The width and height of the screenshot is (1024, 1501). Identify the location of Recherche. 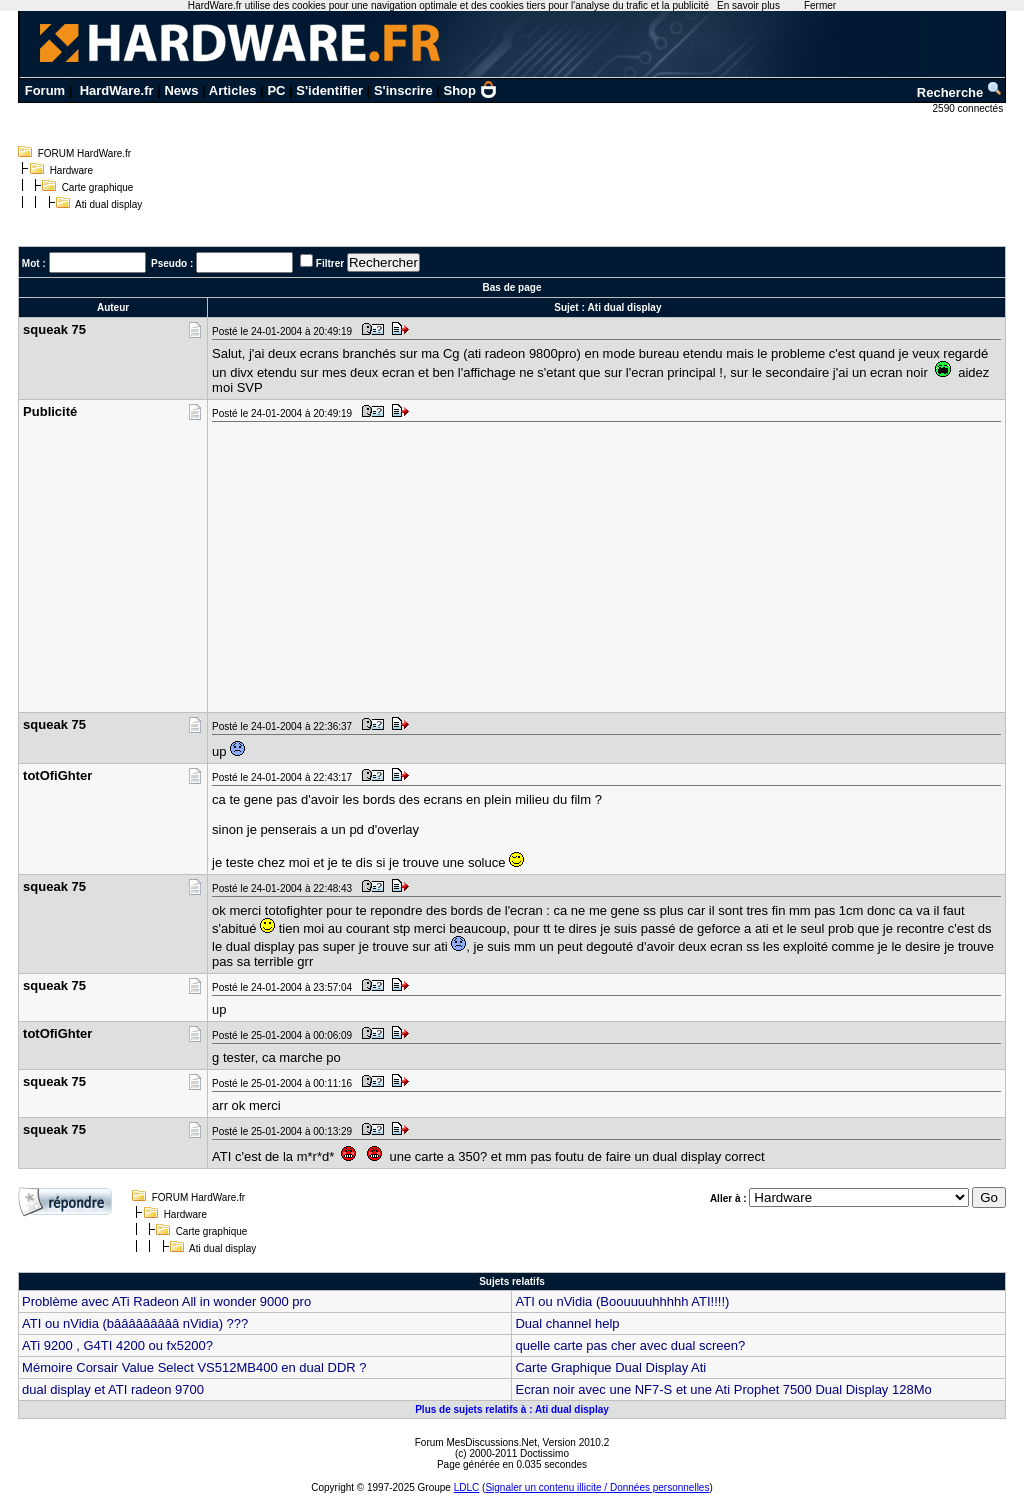
(960, 92).